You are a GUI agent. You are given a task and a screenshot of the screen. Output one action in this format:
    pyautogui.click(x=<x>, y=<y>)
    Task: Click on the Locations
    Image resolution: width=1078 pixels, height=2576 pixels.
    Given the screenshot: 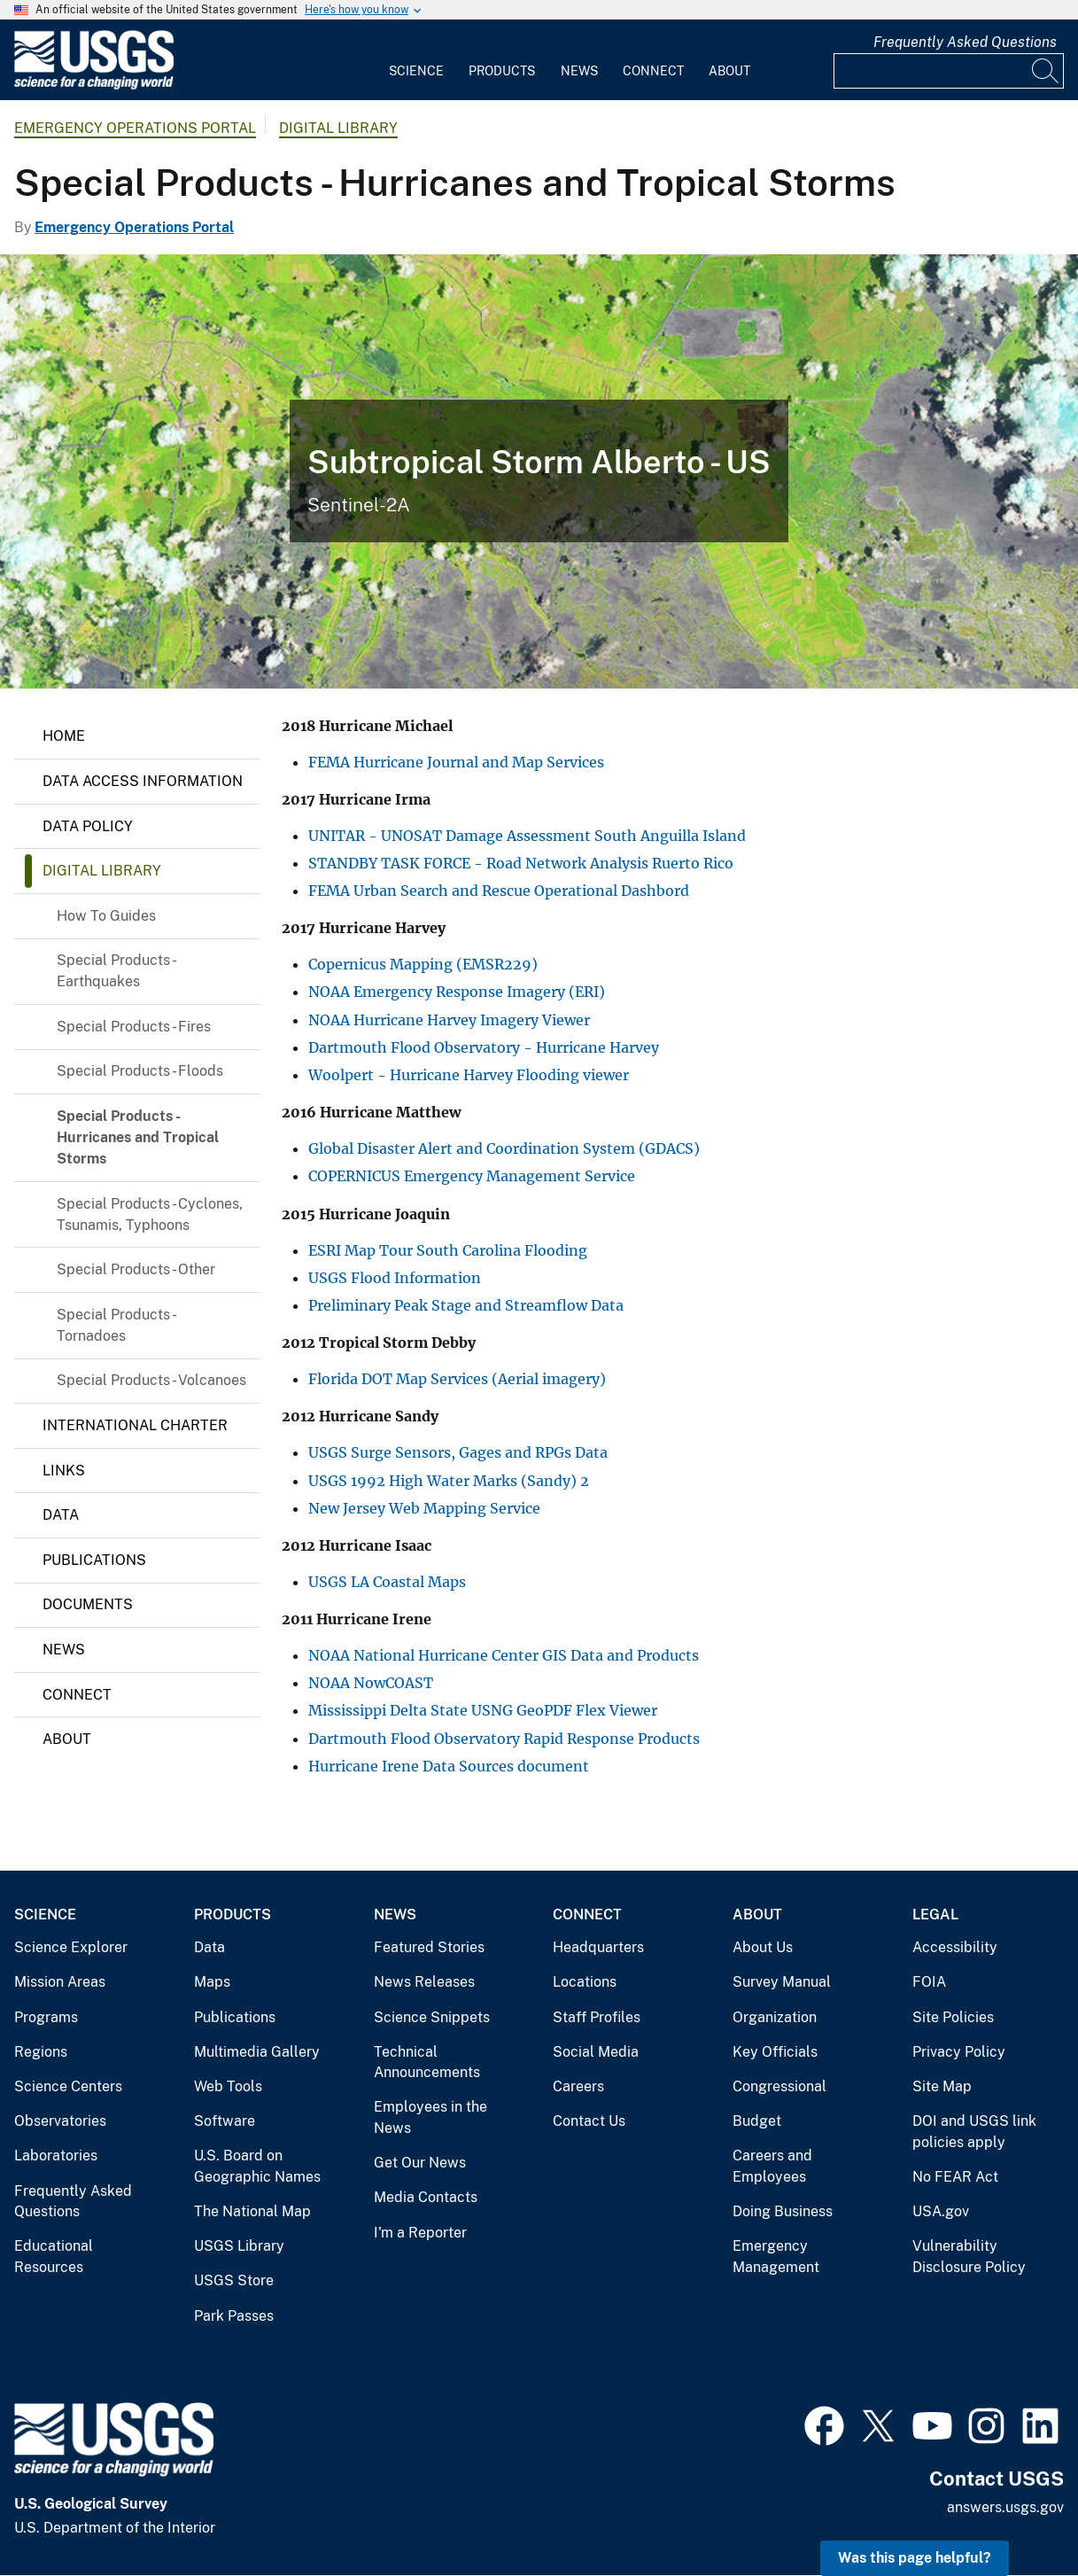 What is the action you would take?
    pyautogui.click(x=585, y=1981)
    